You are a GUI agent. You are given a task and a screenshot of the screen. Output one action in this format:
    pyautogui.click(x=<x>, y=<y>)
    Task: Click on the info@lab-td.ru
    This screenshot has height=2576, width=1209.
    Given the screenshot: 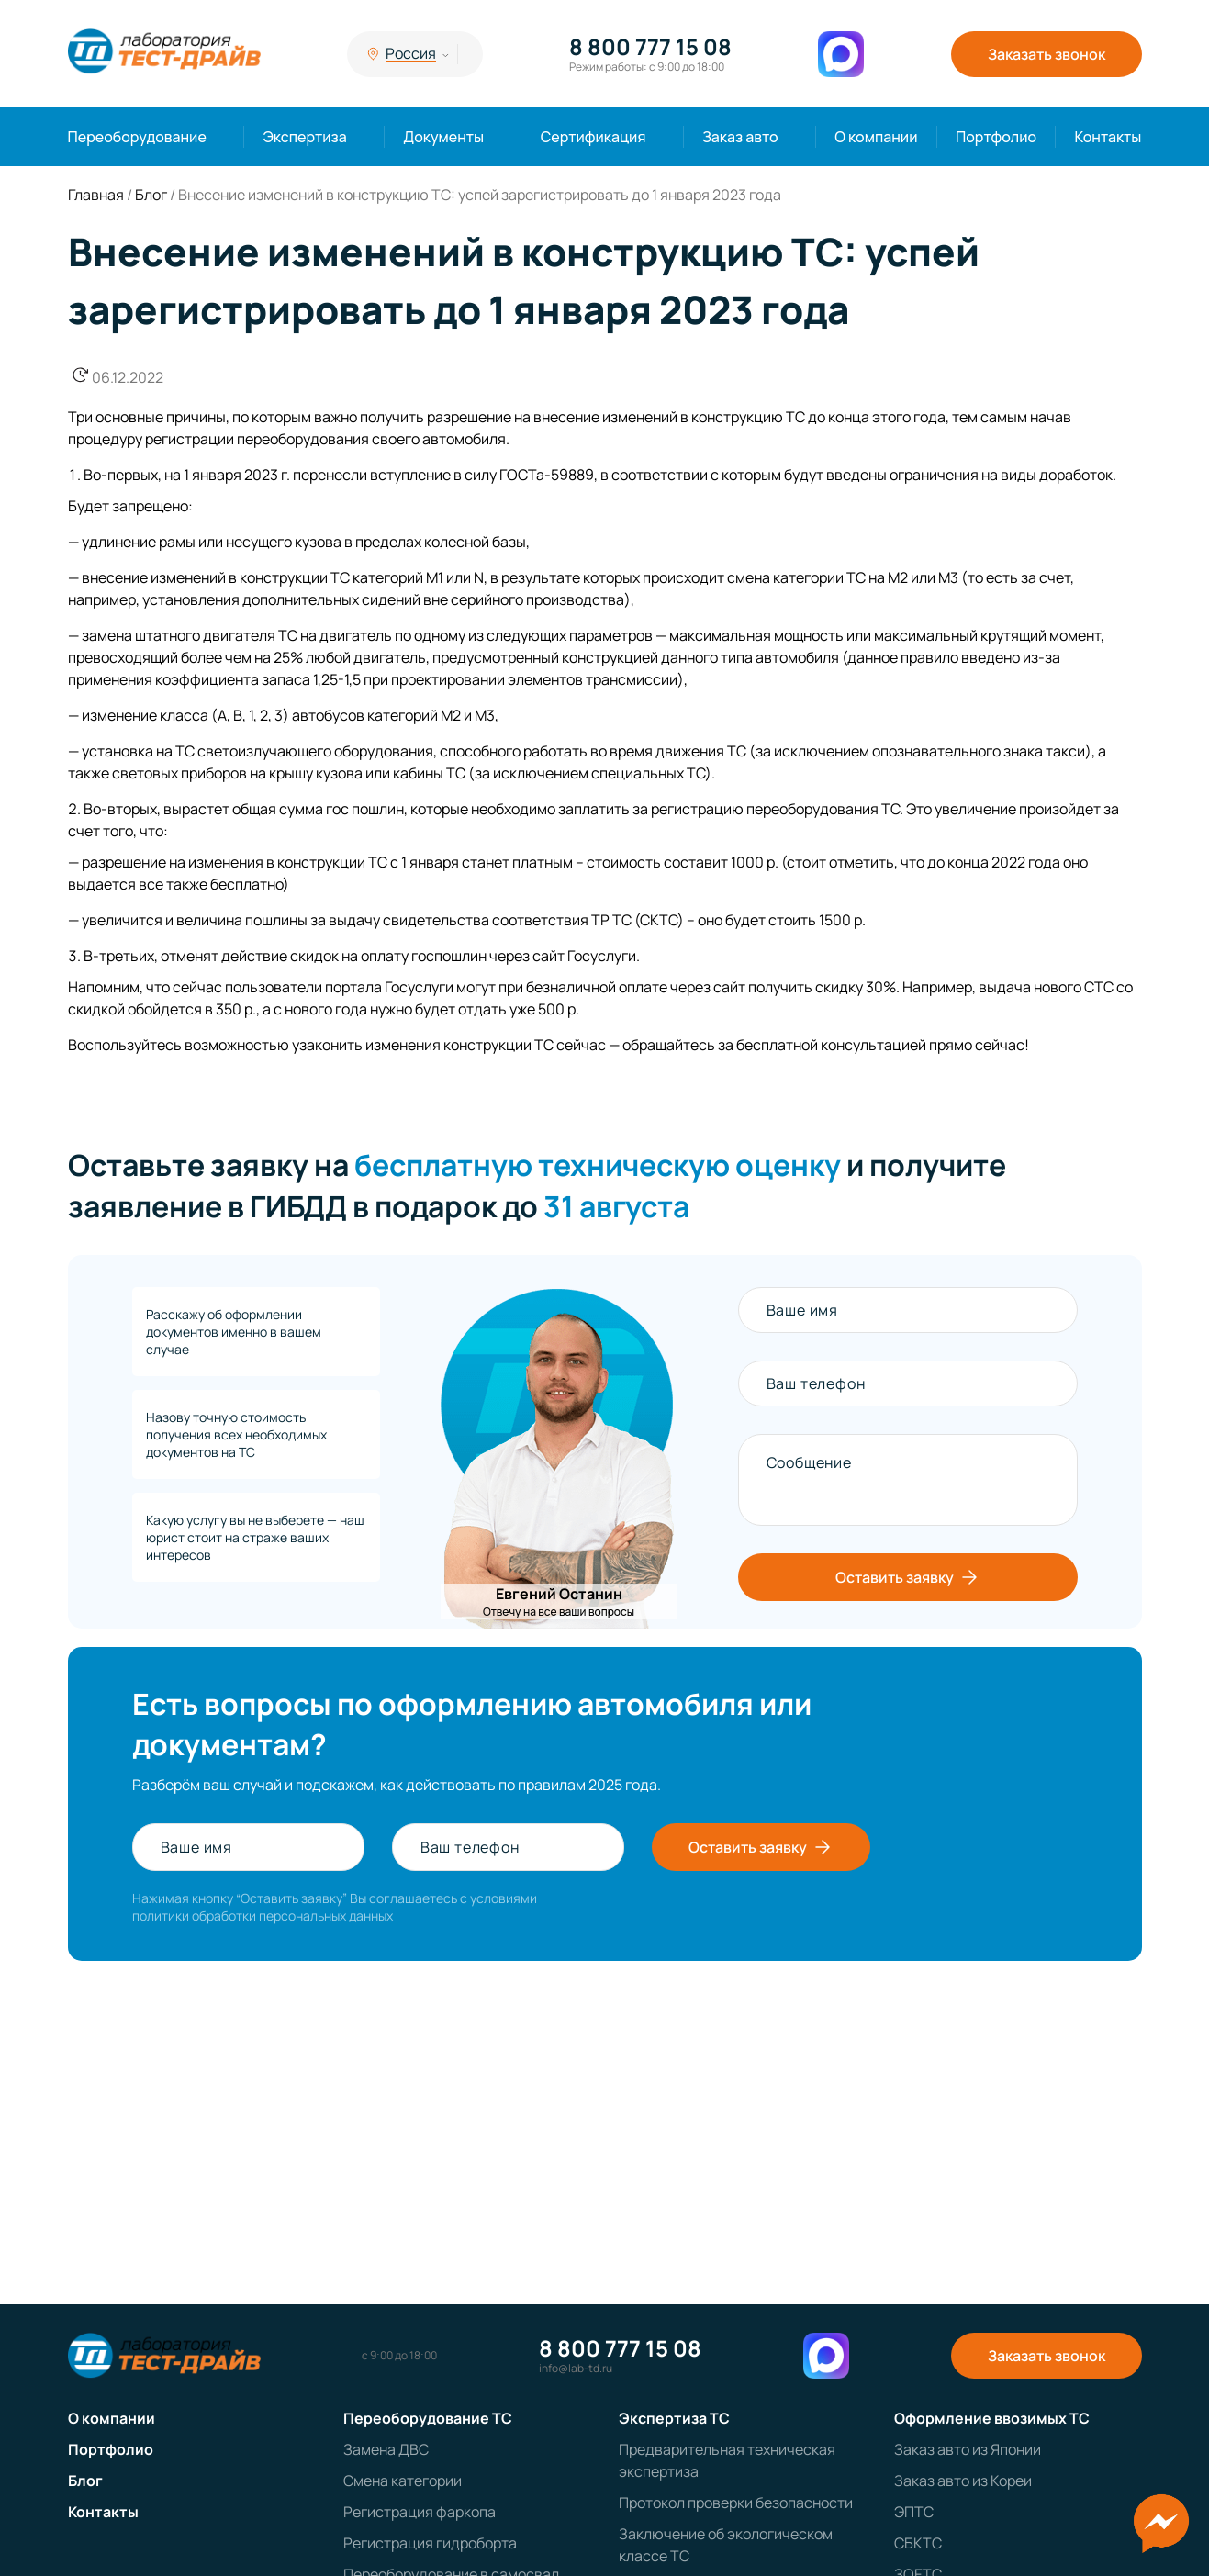 What is the action you would take?
    pyautogui.click(x=575, y=2368)
    